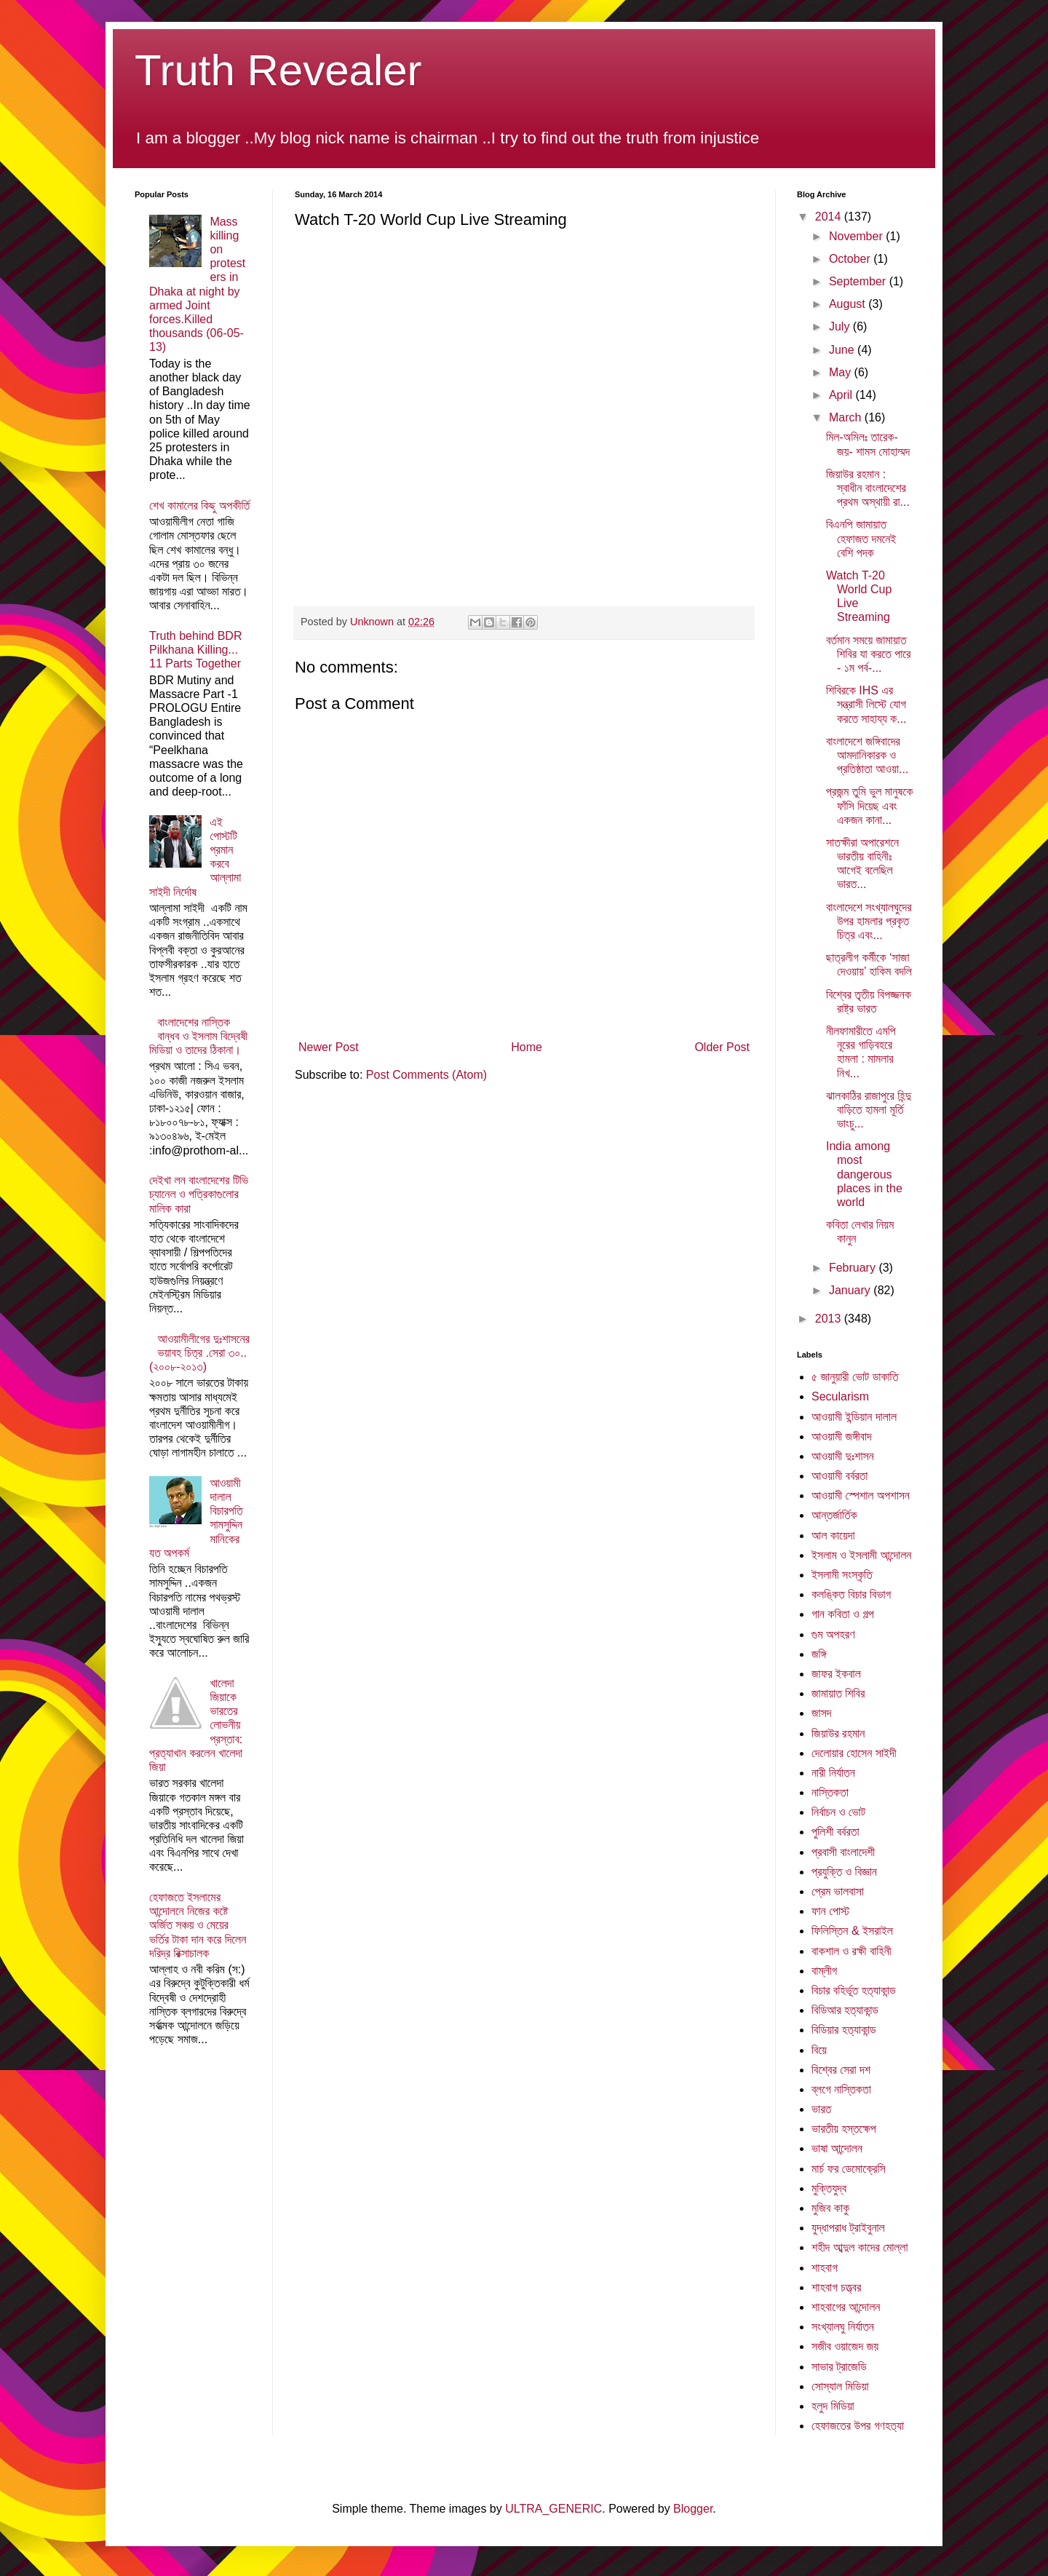 This screenshot has height=2576, width=1048. What do you see at coordinates (824, 2268) in the screenshot?
I see `শাহবাগ` at bounding box center [824, 2268].